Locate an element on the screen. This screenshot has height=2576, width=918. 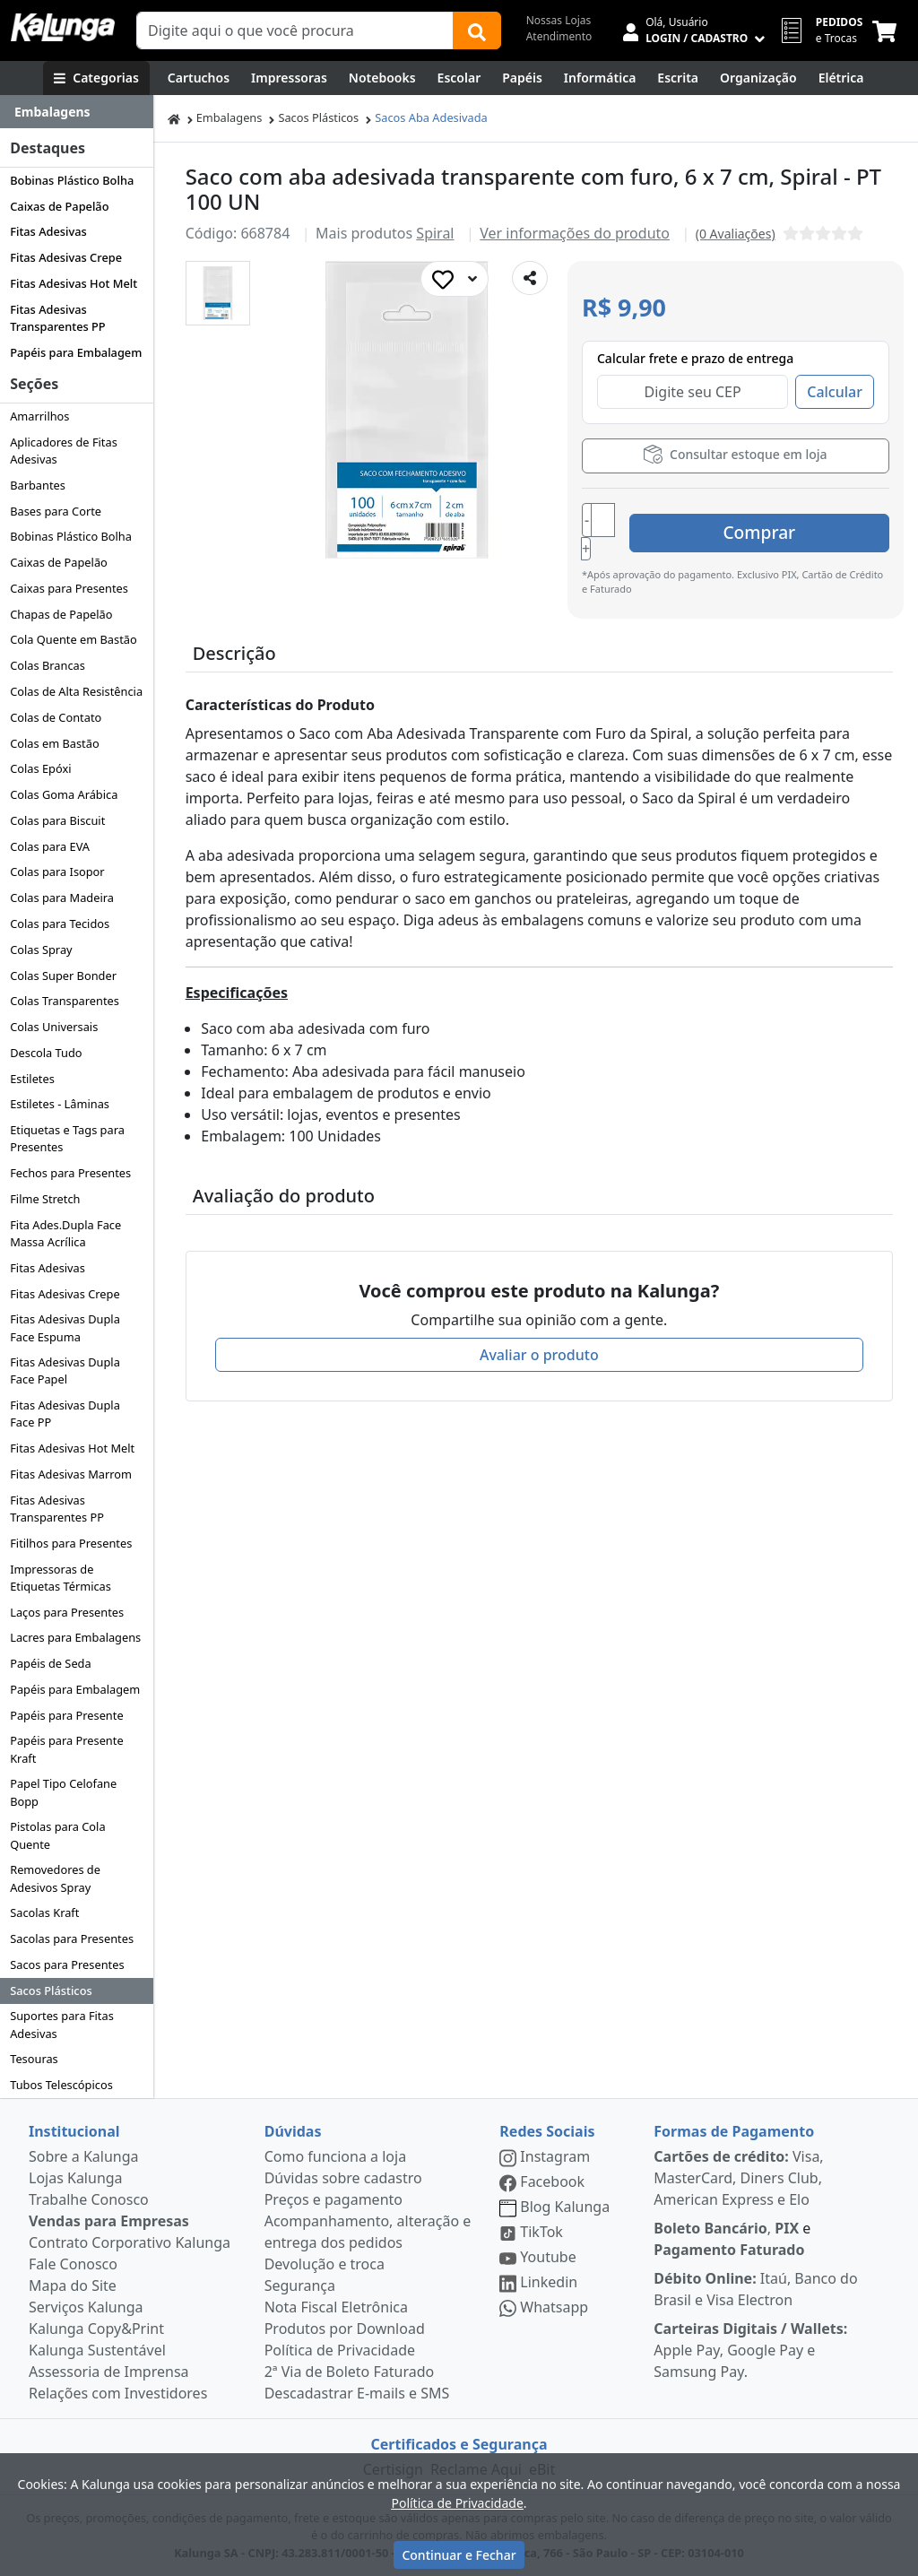
Dúvidas sobre cadastro is located at coordinates (343, 2178).